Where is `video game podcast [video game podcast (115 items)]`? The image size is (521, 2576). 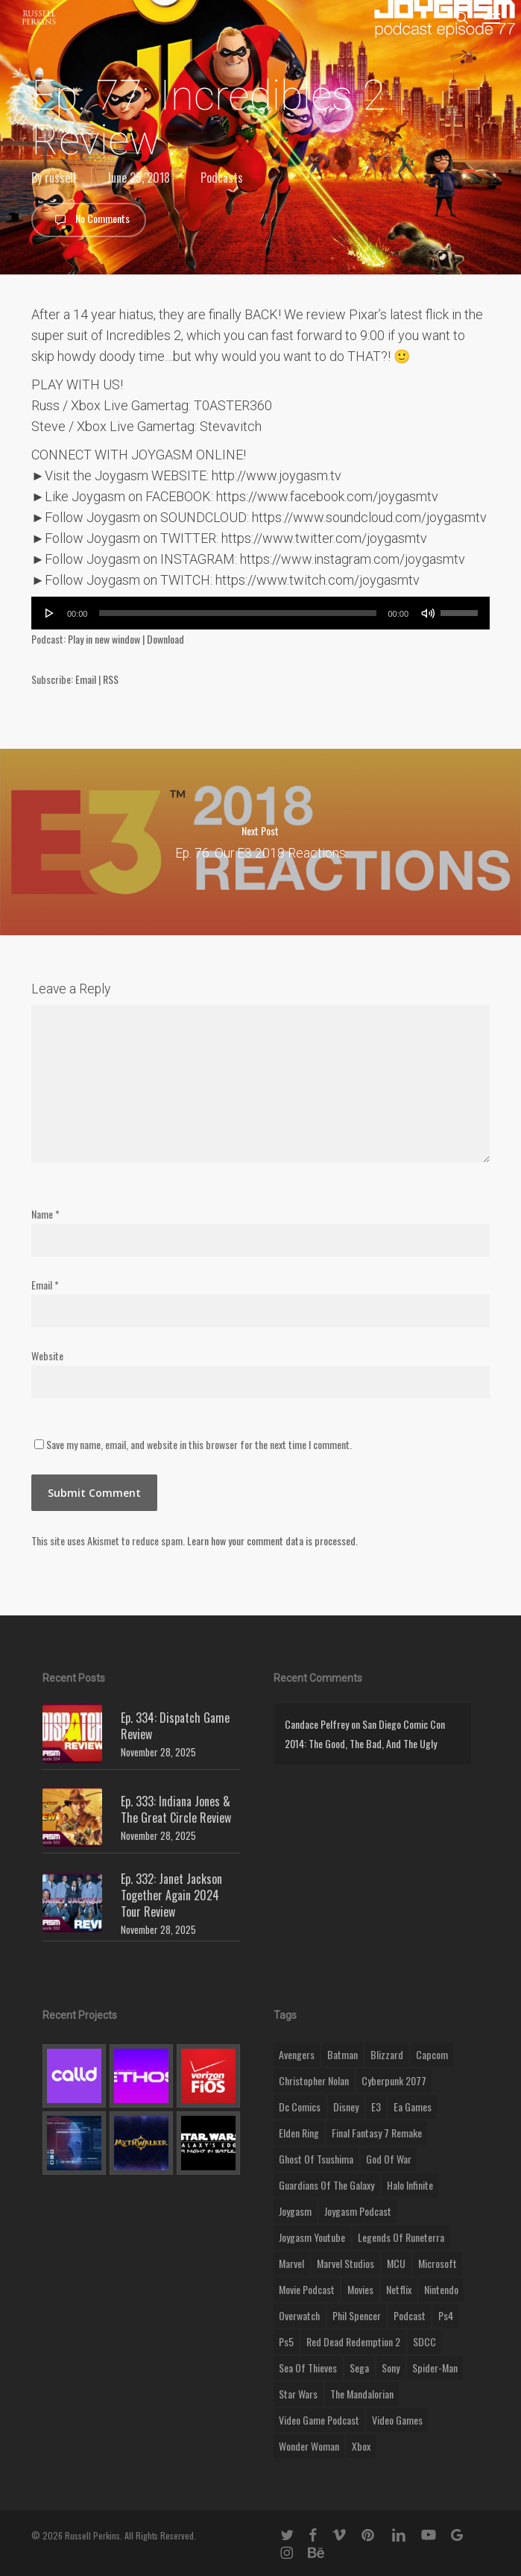 video game podcast [video game podcast (115 items)] is located at coordinates (319, 2420).